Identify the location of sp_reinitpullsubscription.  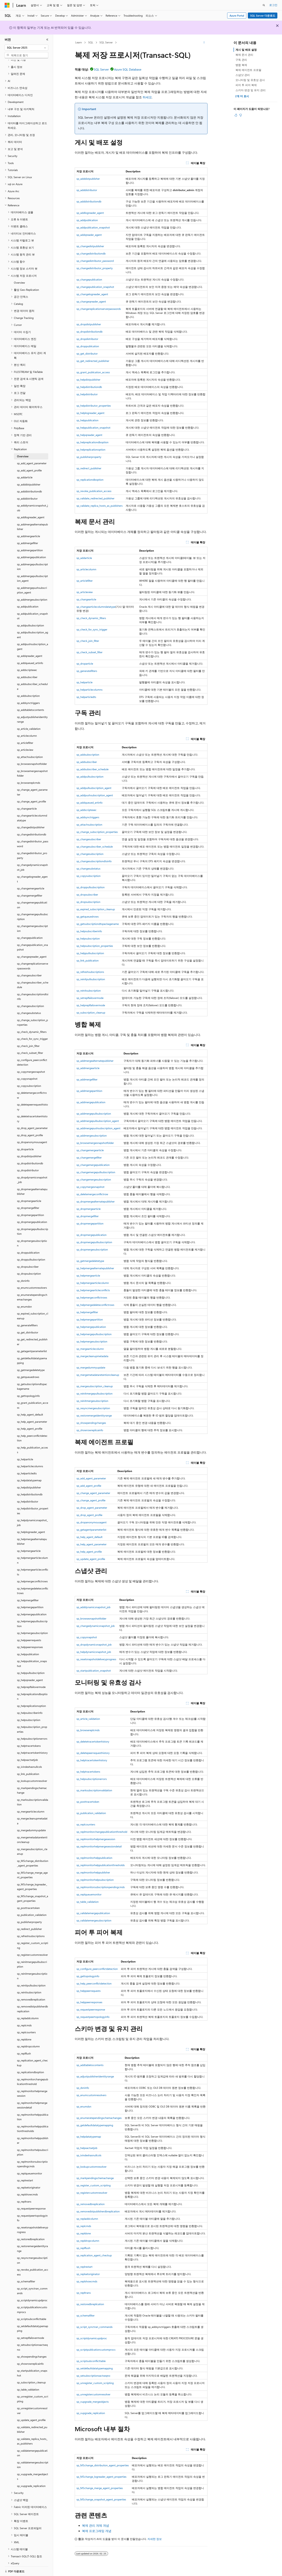
(90, 979).